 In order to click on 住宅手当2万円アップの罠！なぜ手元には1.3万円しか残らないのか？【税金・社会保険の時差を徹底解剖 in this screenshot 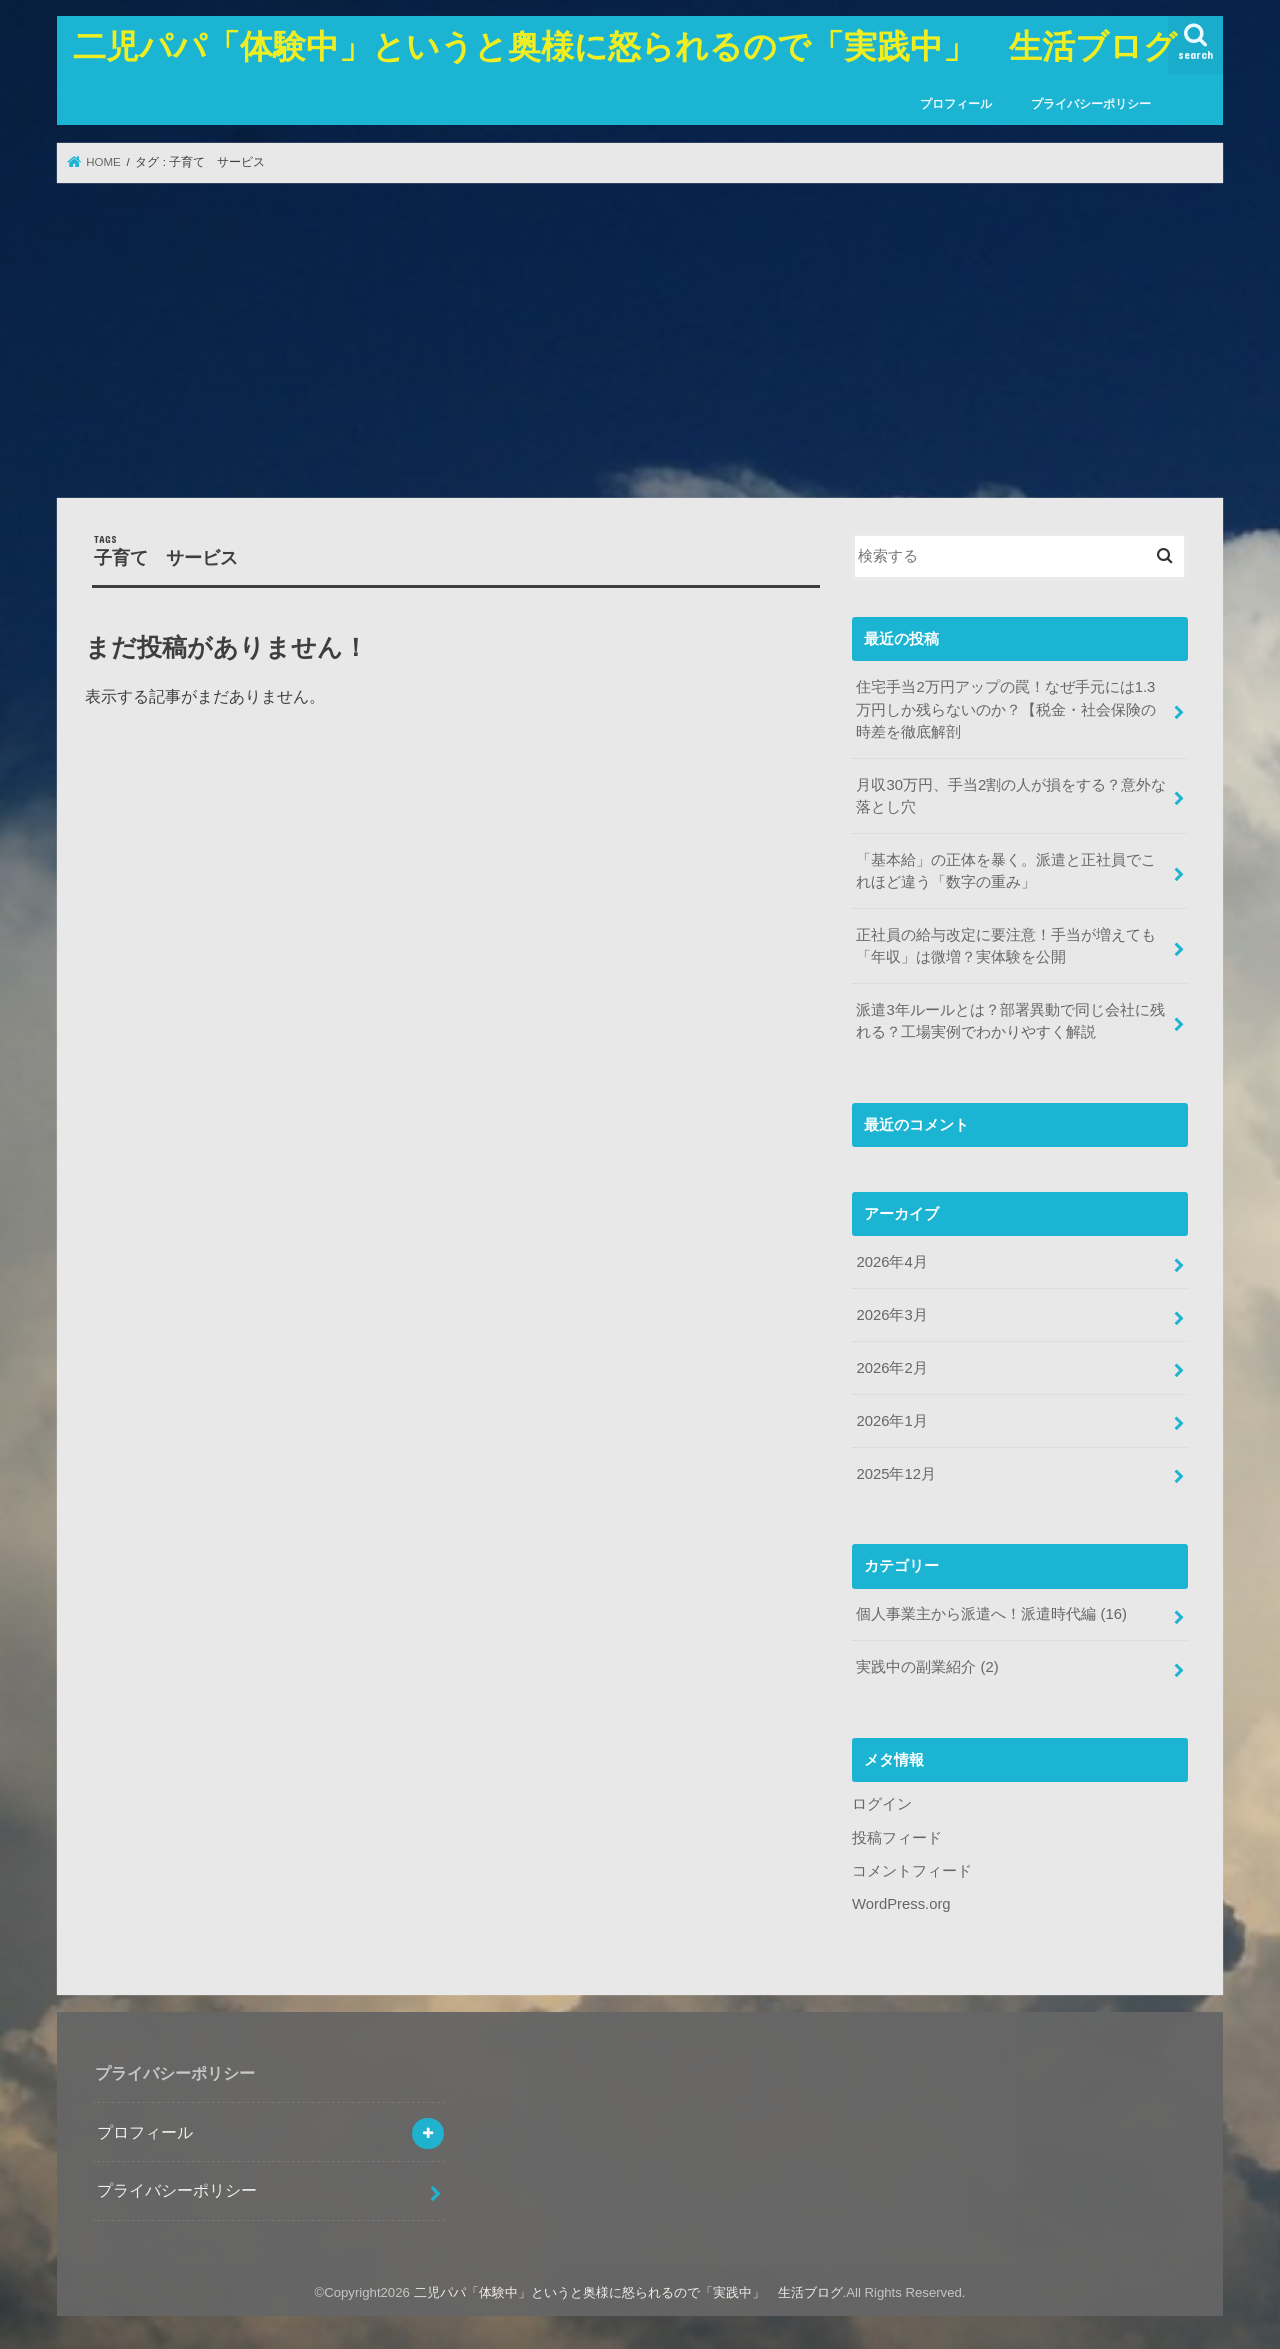, I will do `click(1006, 709)`.